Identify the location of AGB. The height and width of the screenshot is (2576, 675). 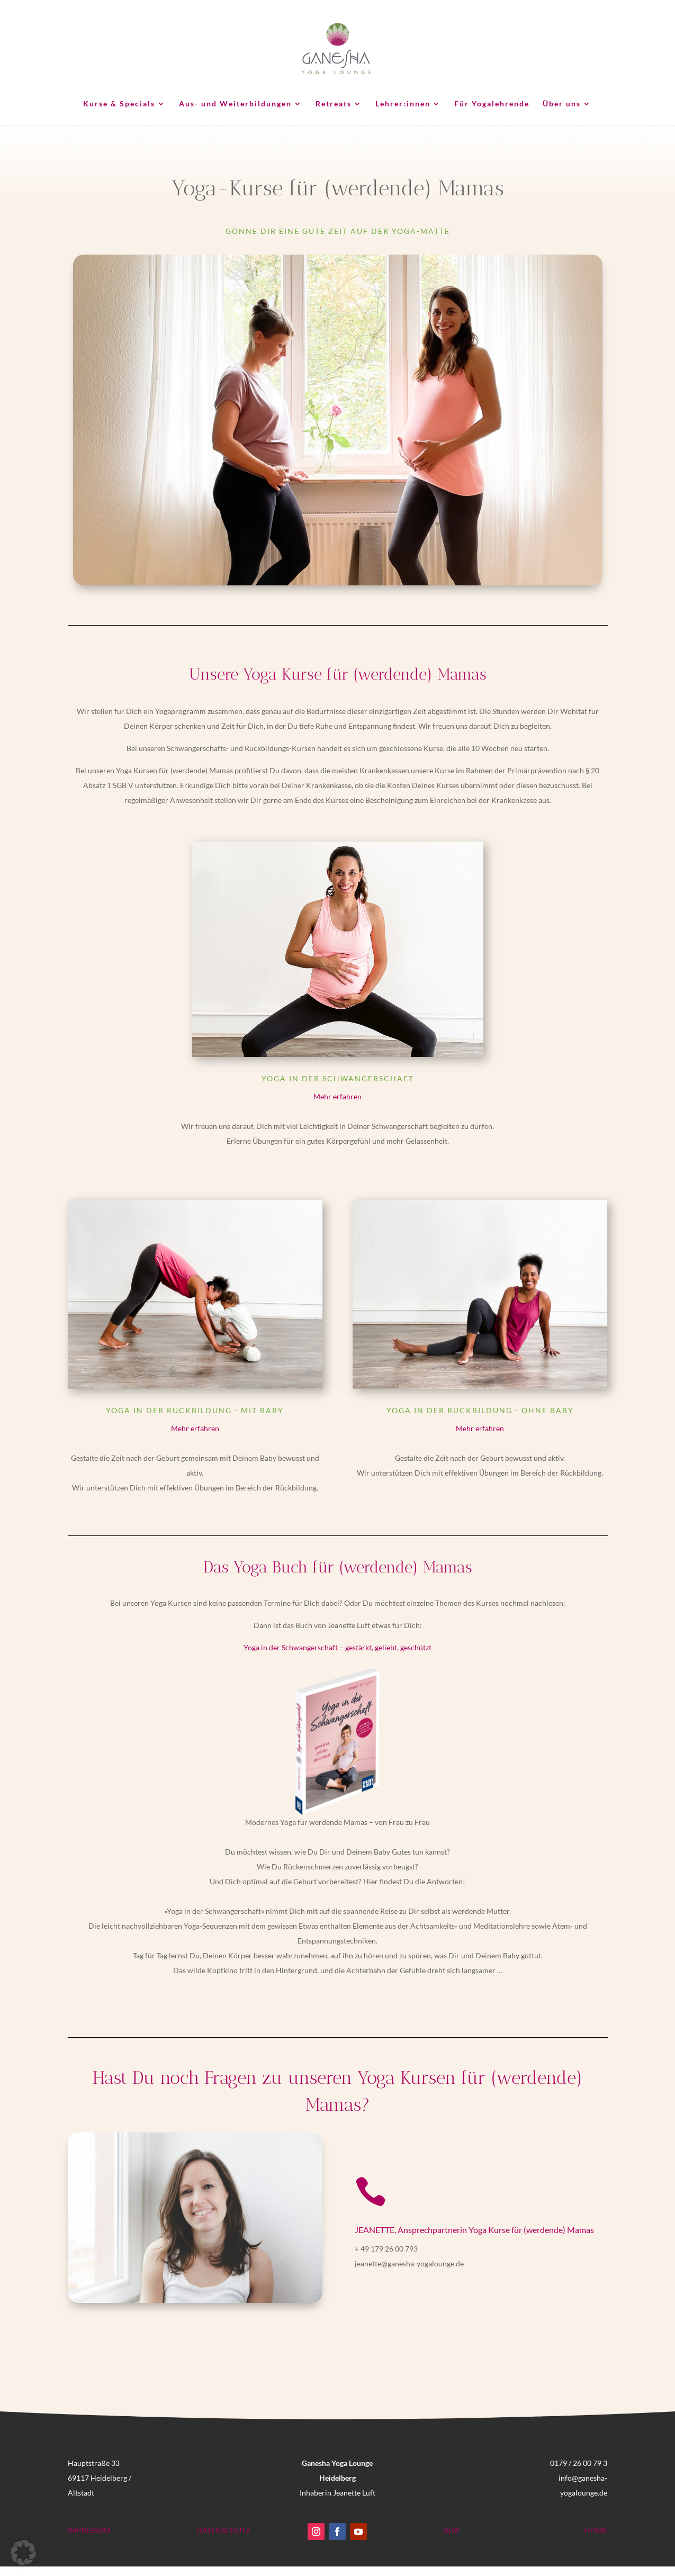
(451, 2530).